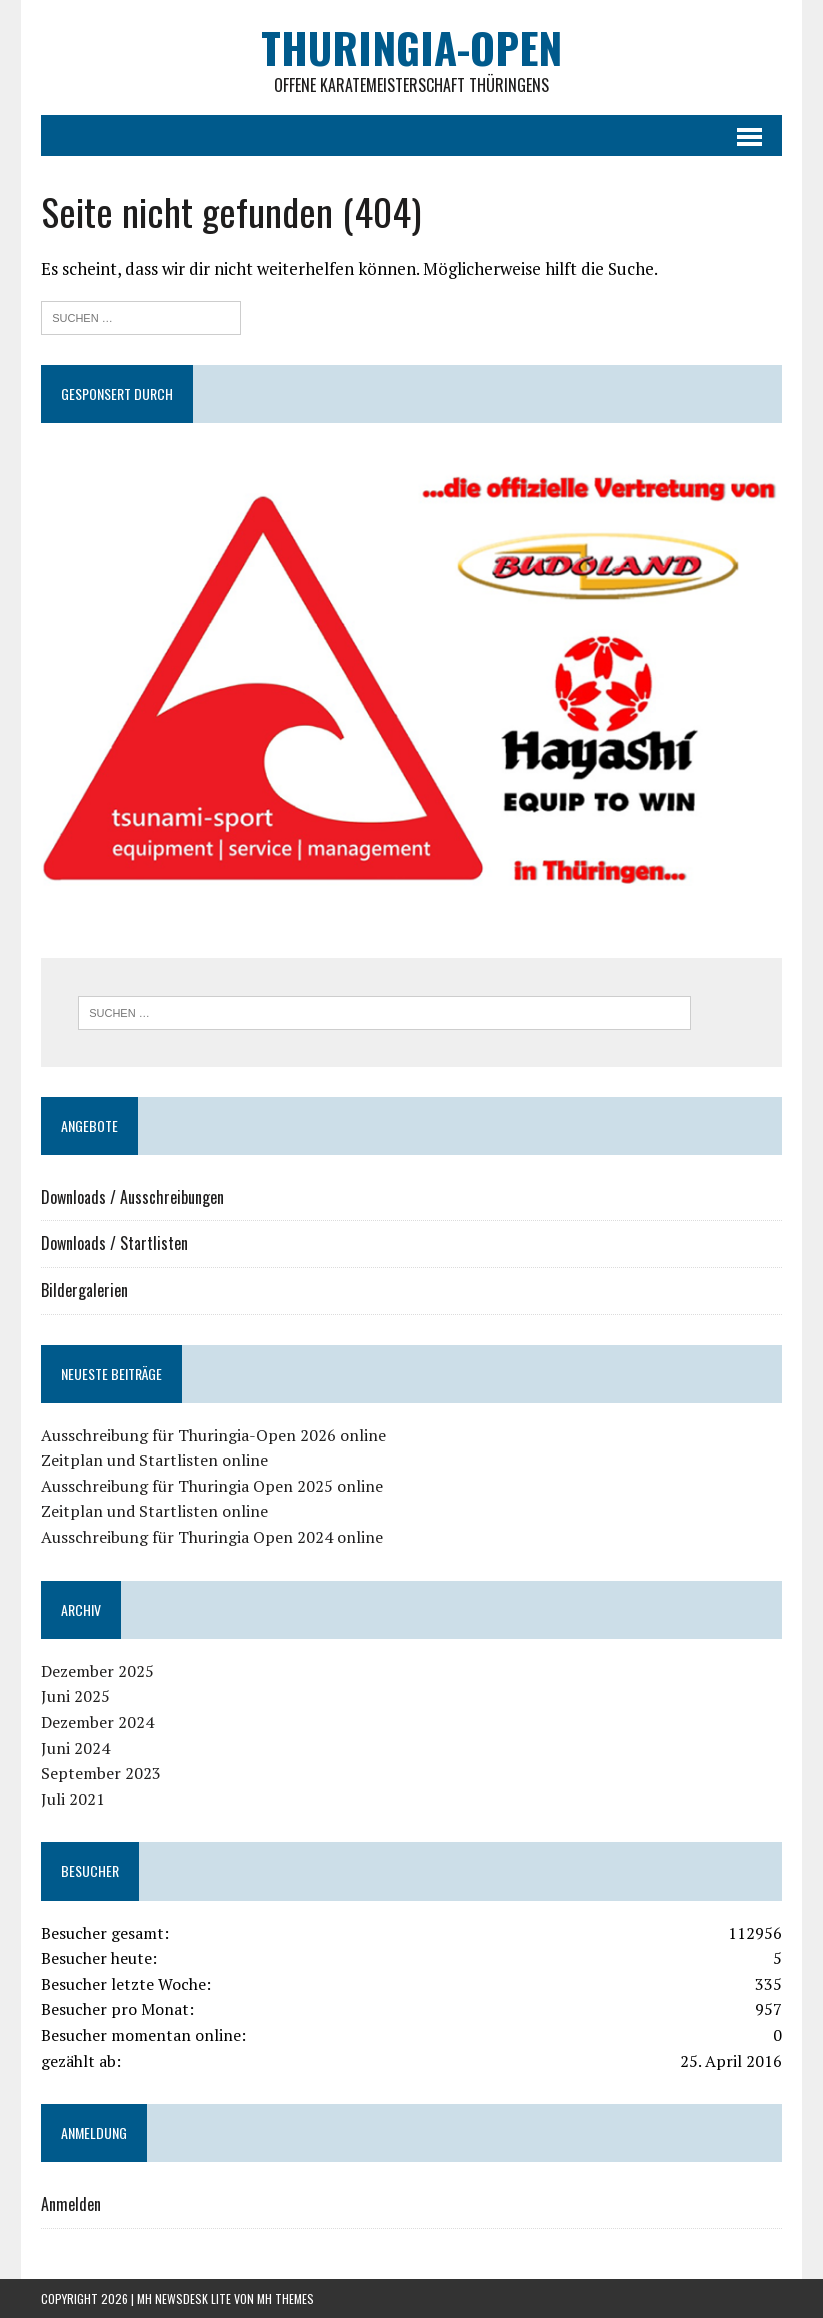 The height and width of the screenshot is (2318, 823). Describe the element at coordinates (154, 1460) in the screenshot. I see `Zeitplan und Startlisten online` at that location.